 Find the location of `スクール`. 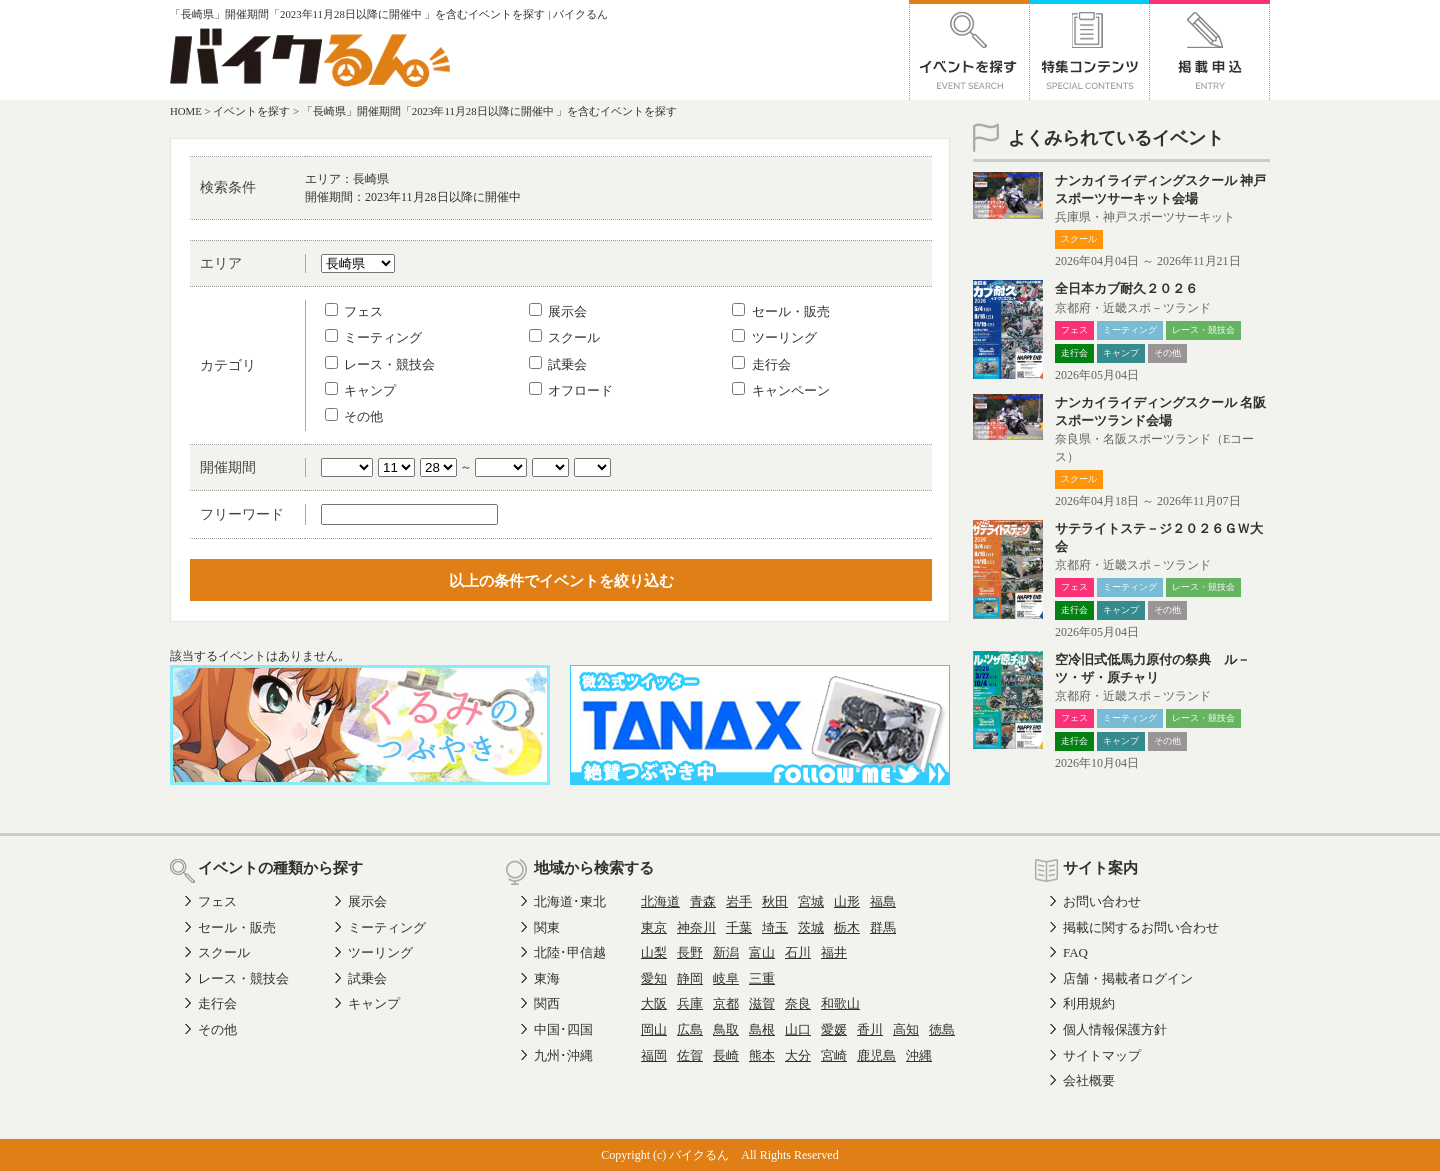

スクール is located at coordinates (564, 337).